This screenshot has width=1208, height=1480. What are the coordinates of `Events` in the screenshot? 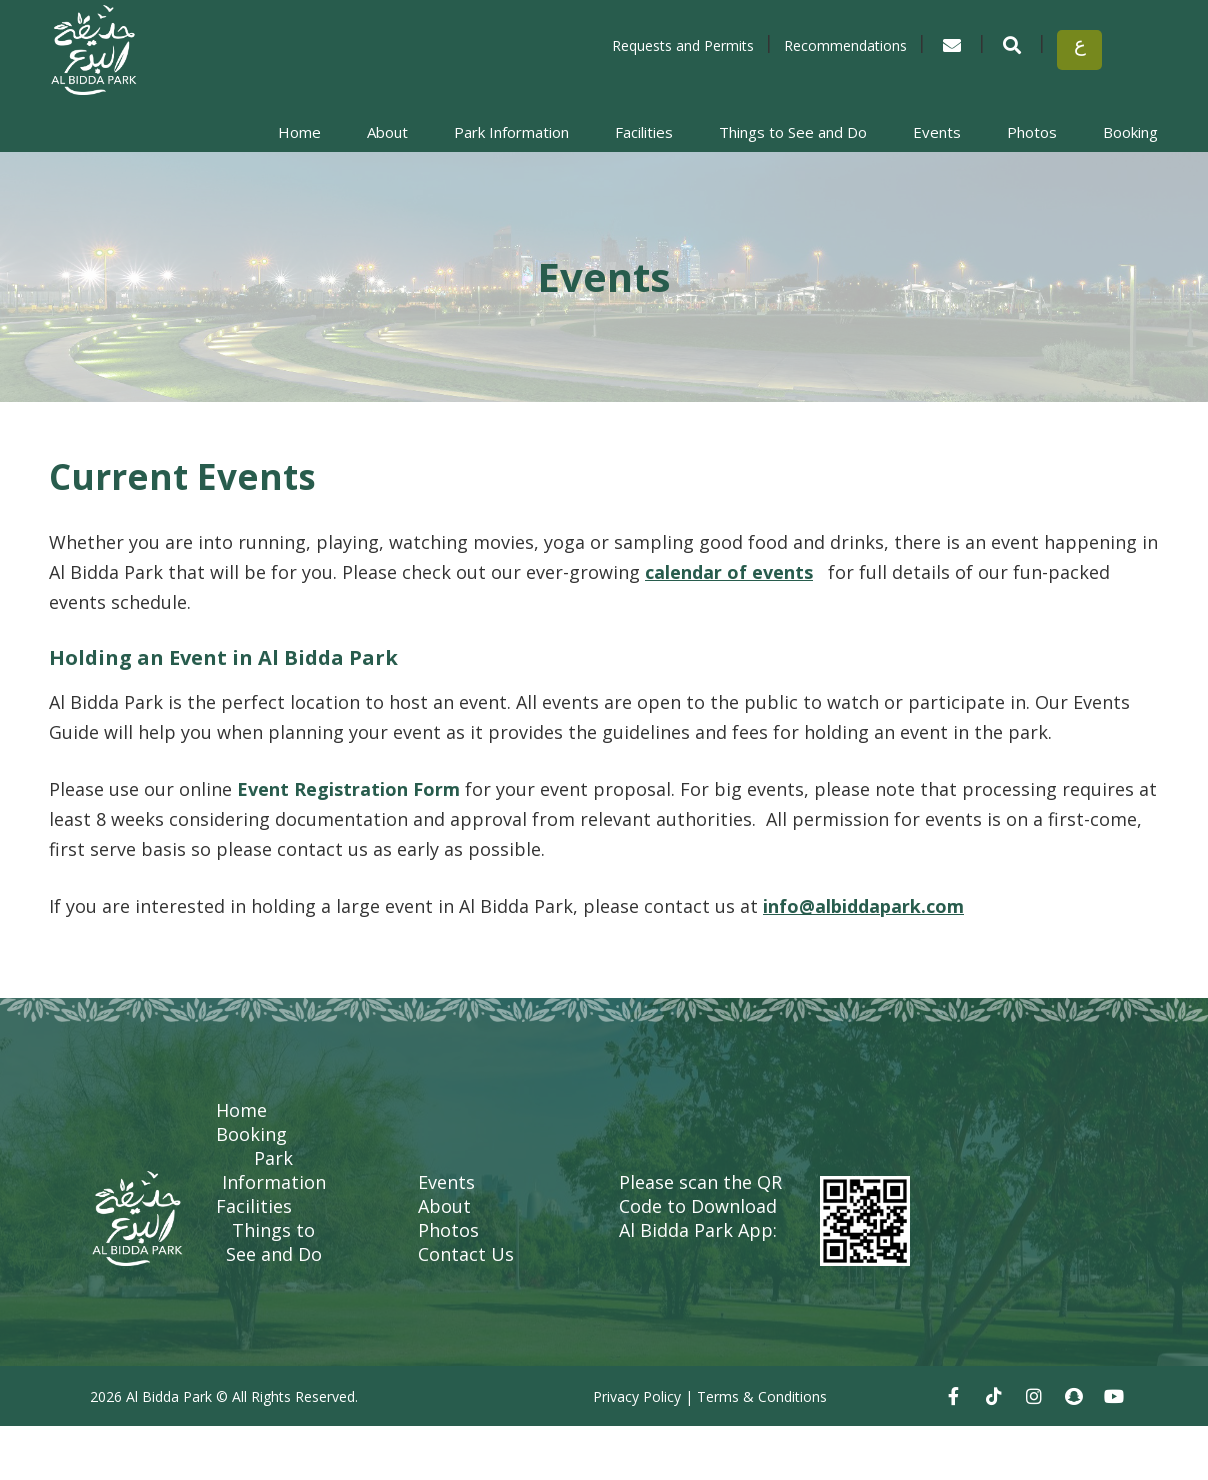 It's located at (937, 132).